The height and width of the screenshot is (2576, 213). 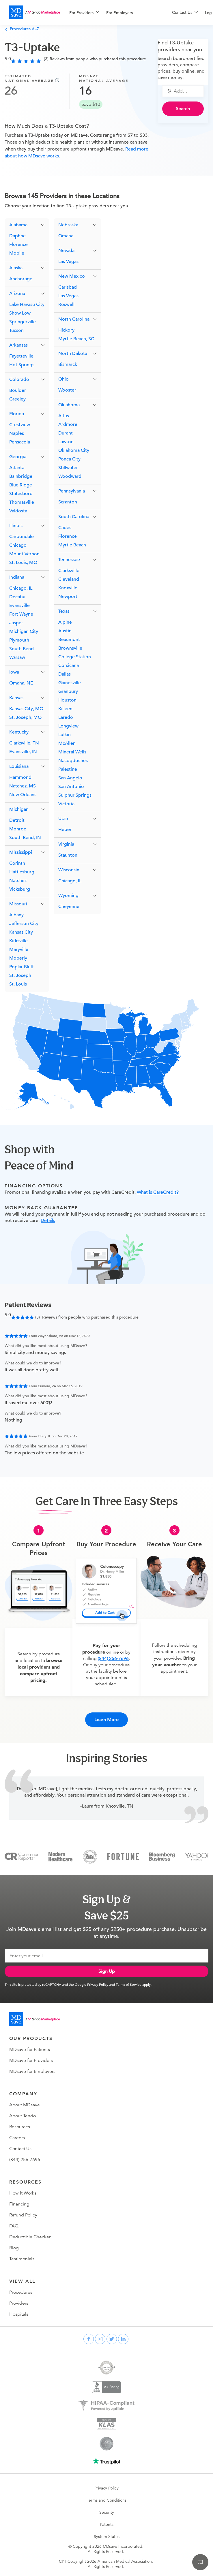 I want to click on Patents, so click(x=106, y=2524).